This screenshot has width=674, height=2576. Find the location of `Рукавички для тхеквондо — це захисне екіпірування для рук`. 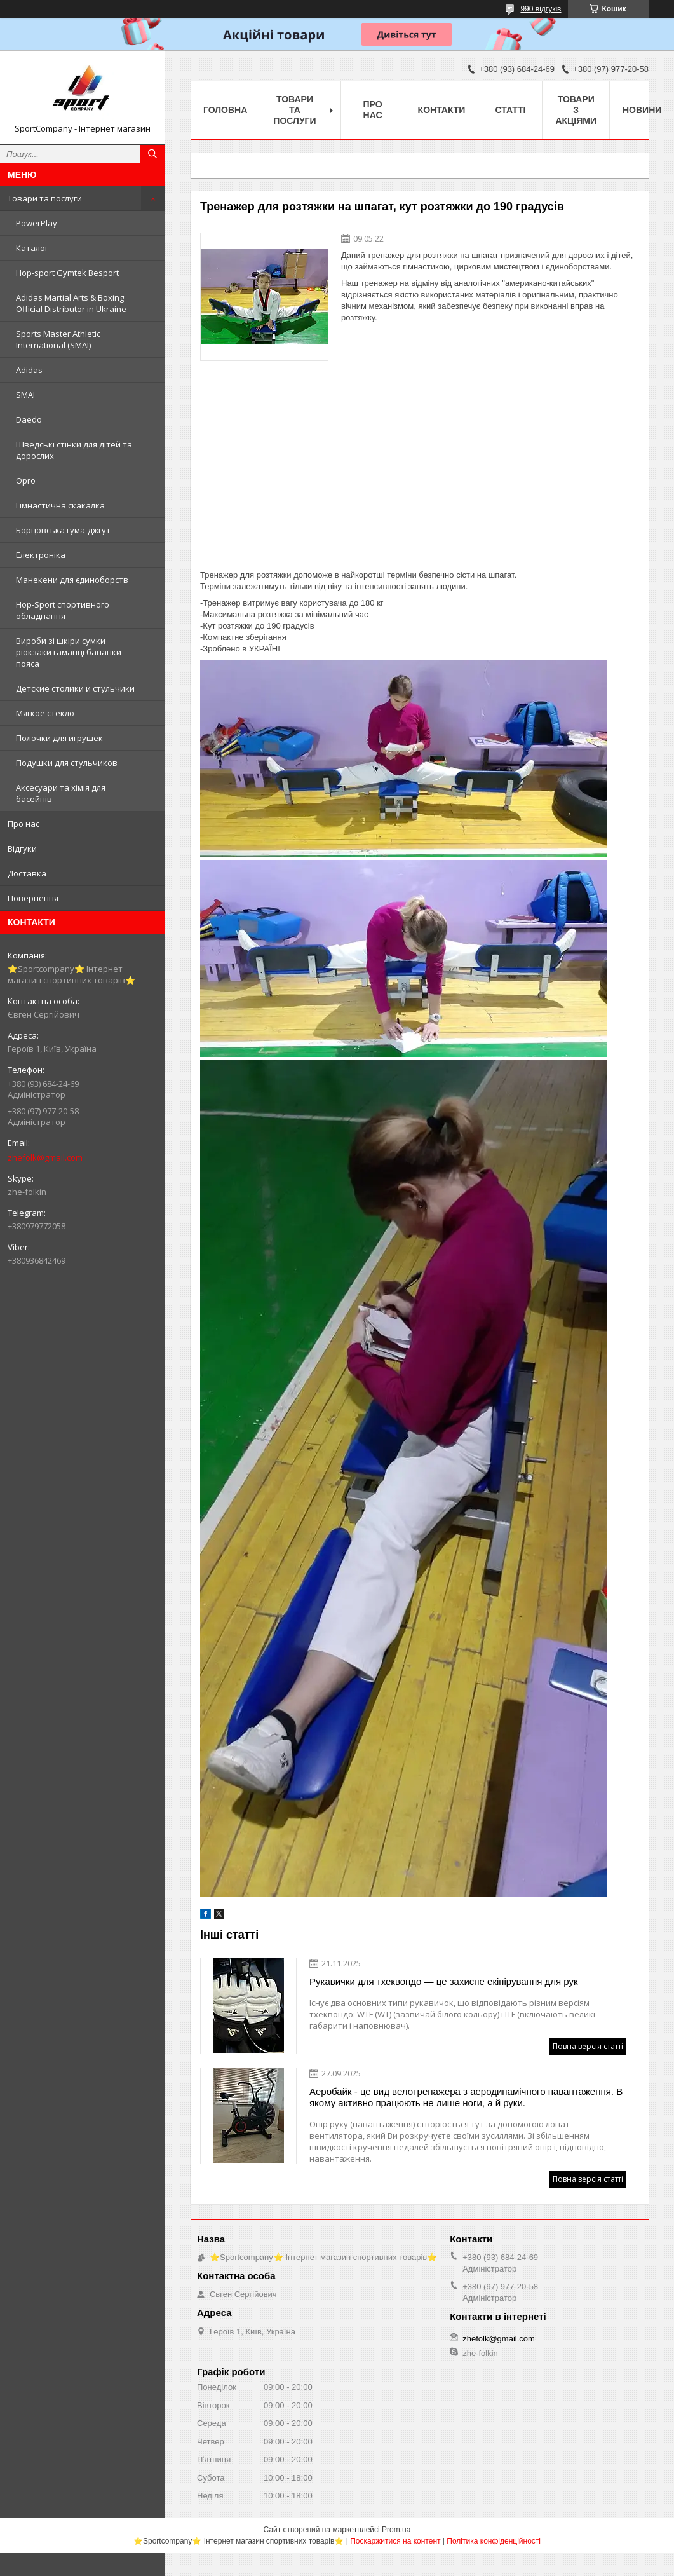

Рукавички для тхеквондо — це захисне екіпірування для рук is located at coordinates (443, 1981).